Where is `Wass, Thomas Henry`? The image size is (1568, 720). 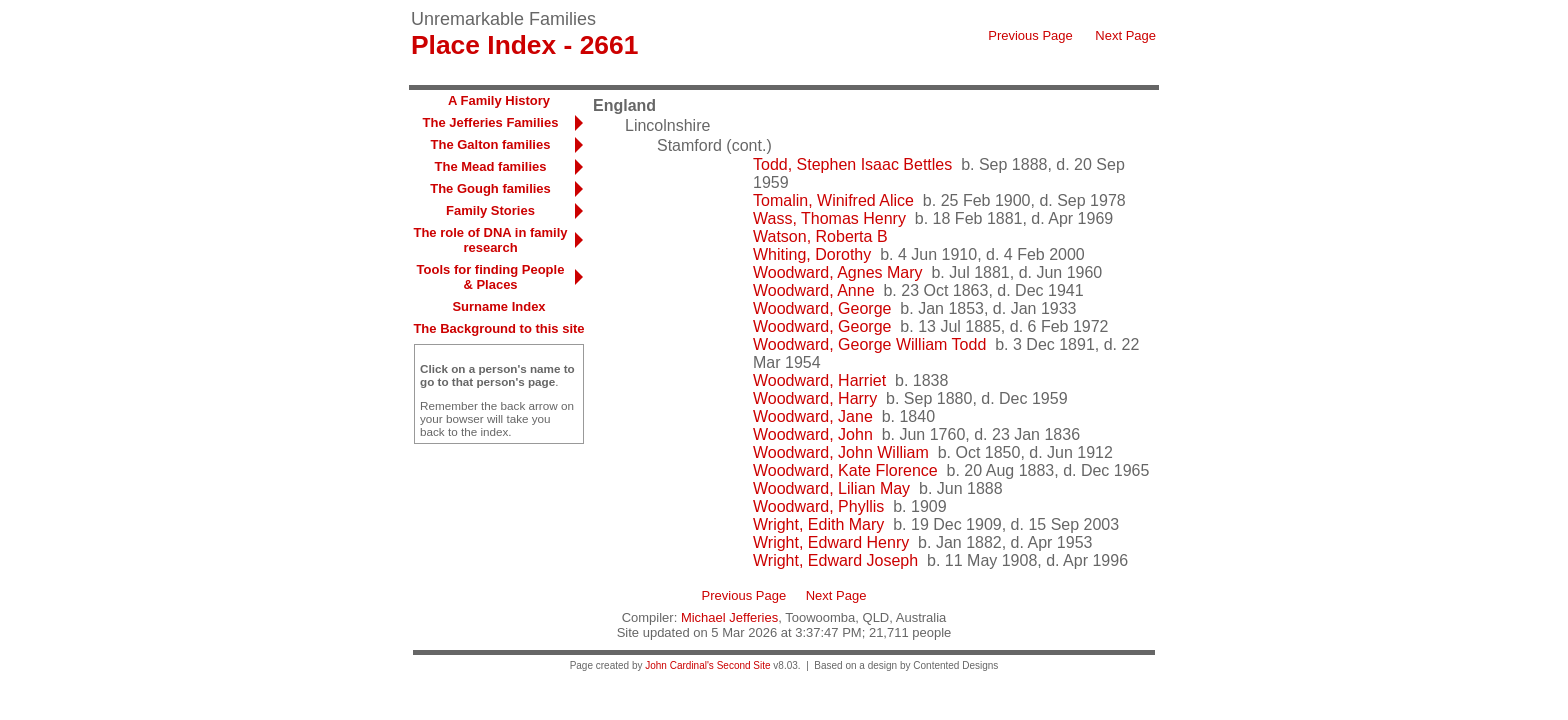 Wass, Thomas Henry is located at coordinates (829, 218).